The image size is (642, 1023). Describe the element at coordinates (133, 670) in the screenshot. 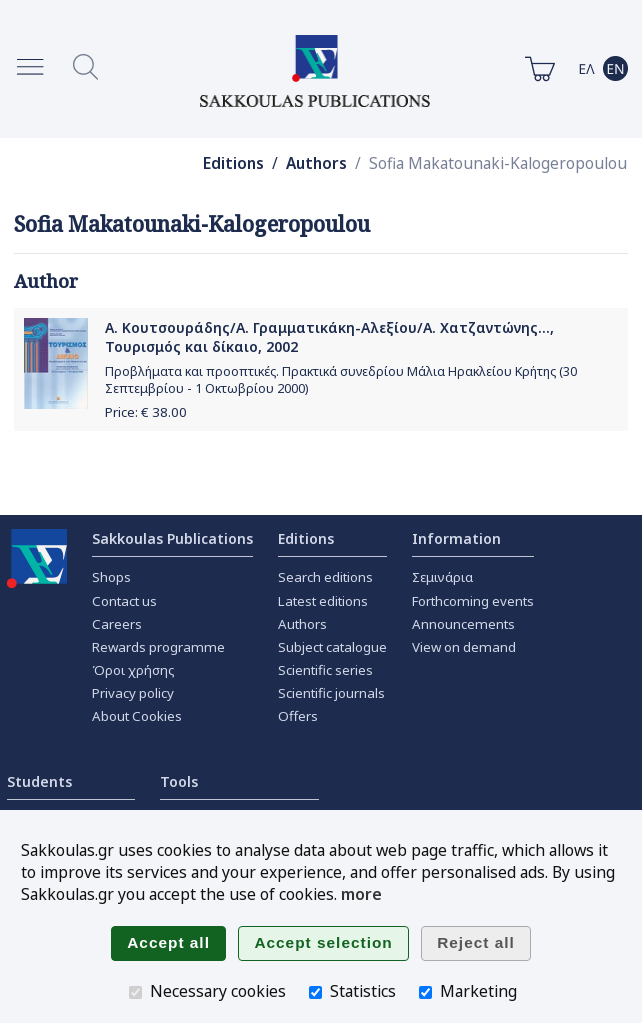

I see `Όροι χρήσης` at that location.